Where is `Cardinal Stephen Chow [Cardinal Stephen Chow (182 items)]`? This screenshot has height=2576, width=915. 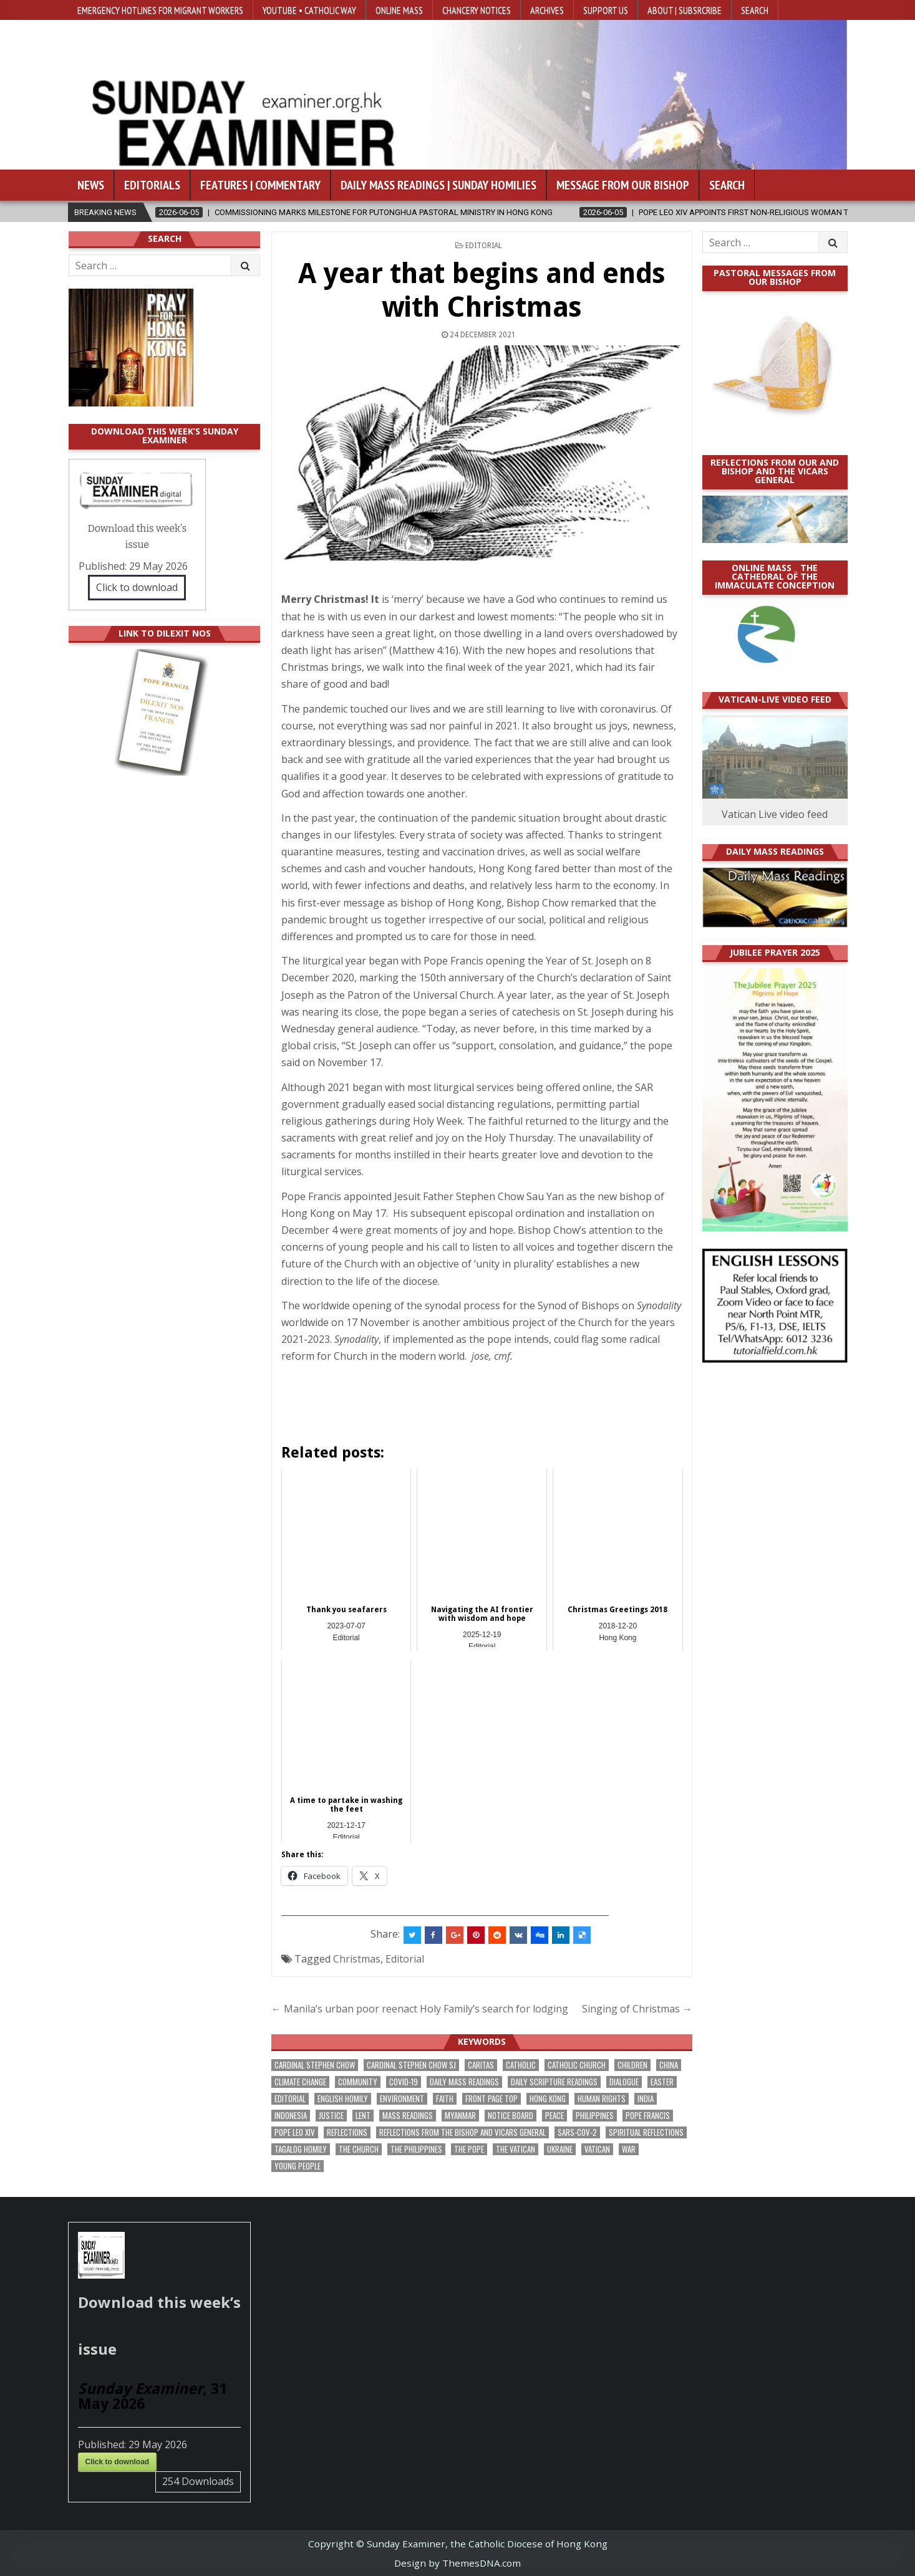
Cardinal Stephen Chow [Cardinal Stephen Chow (182 items)] is located at coordinates (314, 2065).